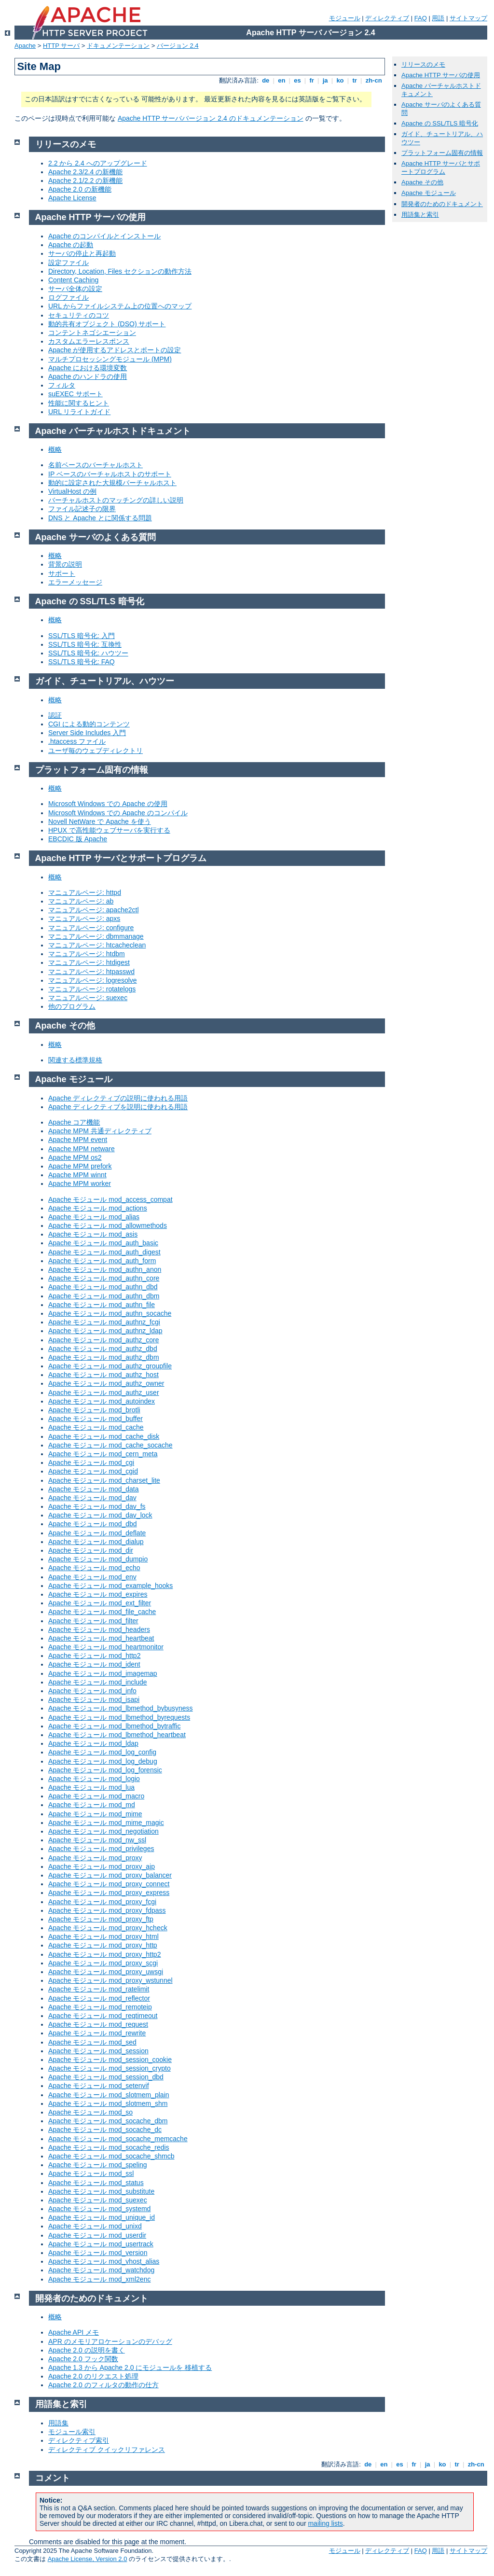  I want to click on サーバ全体の設定, so click(75, 288).